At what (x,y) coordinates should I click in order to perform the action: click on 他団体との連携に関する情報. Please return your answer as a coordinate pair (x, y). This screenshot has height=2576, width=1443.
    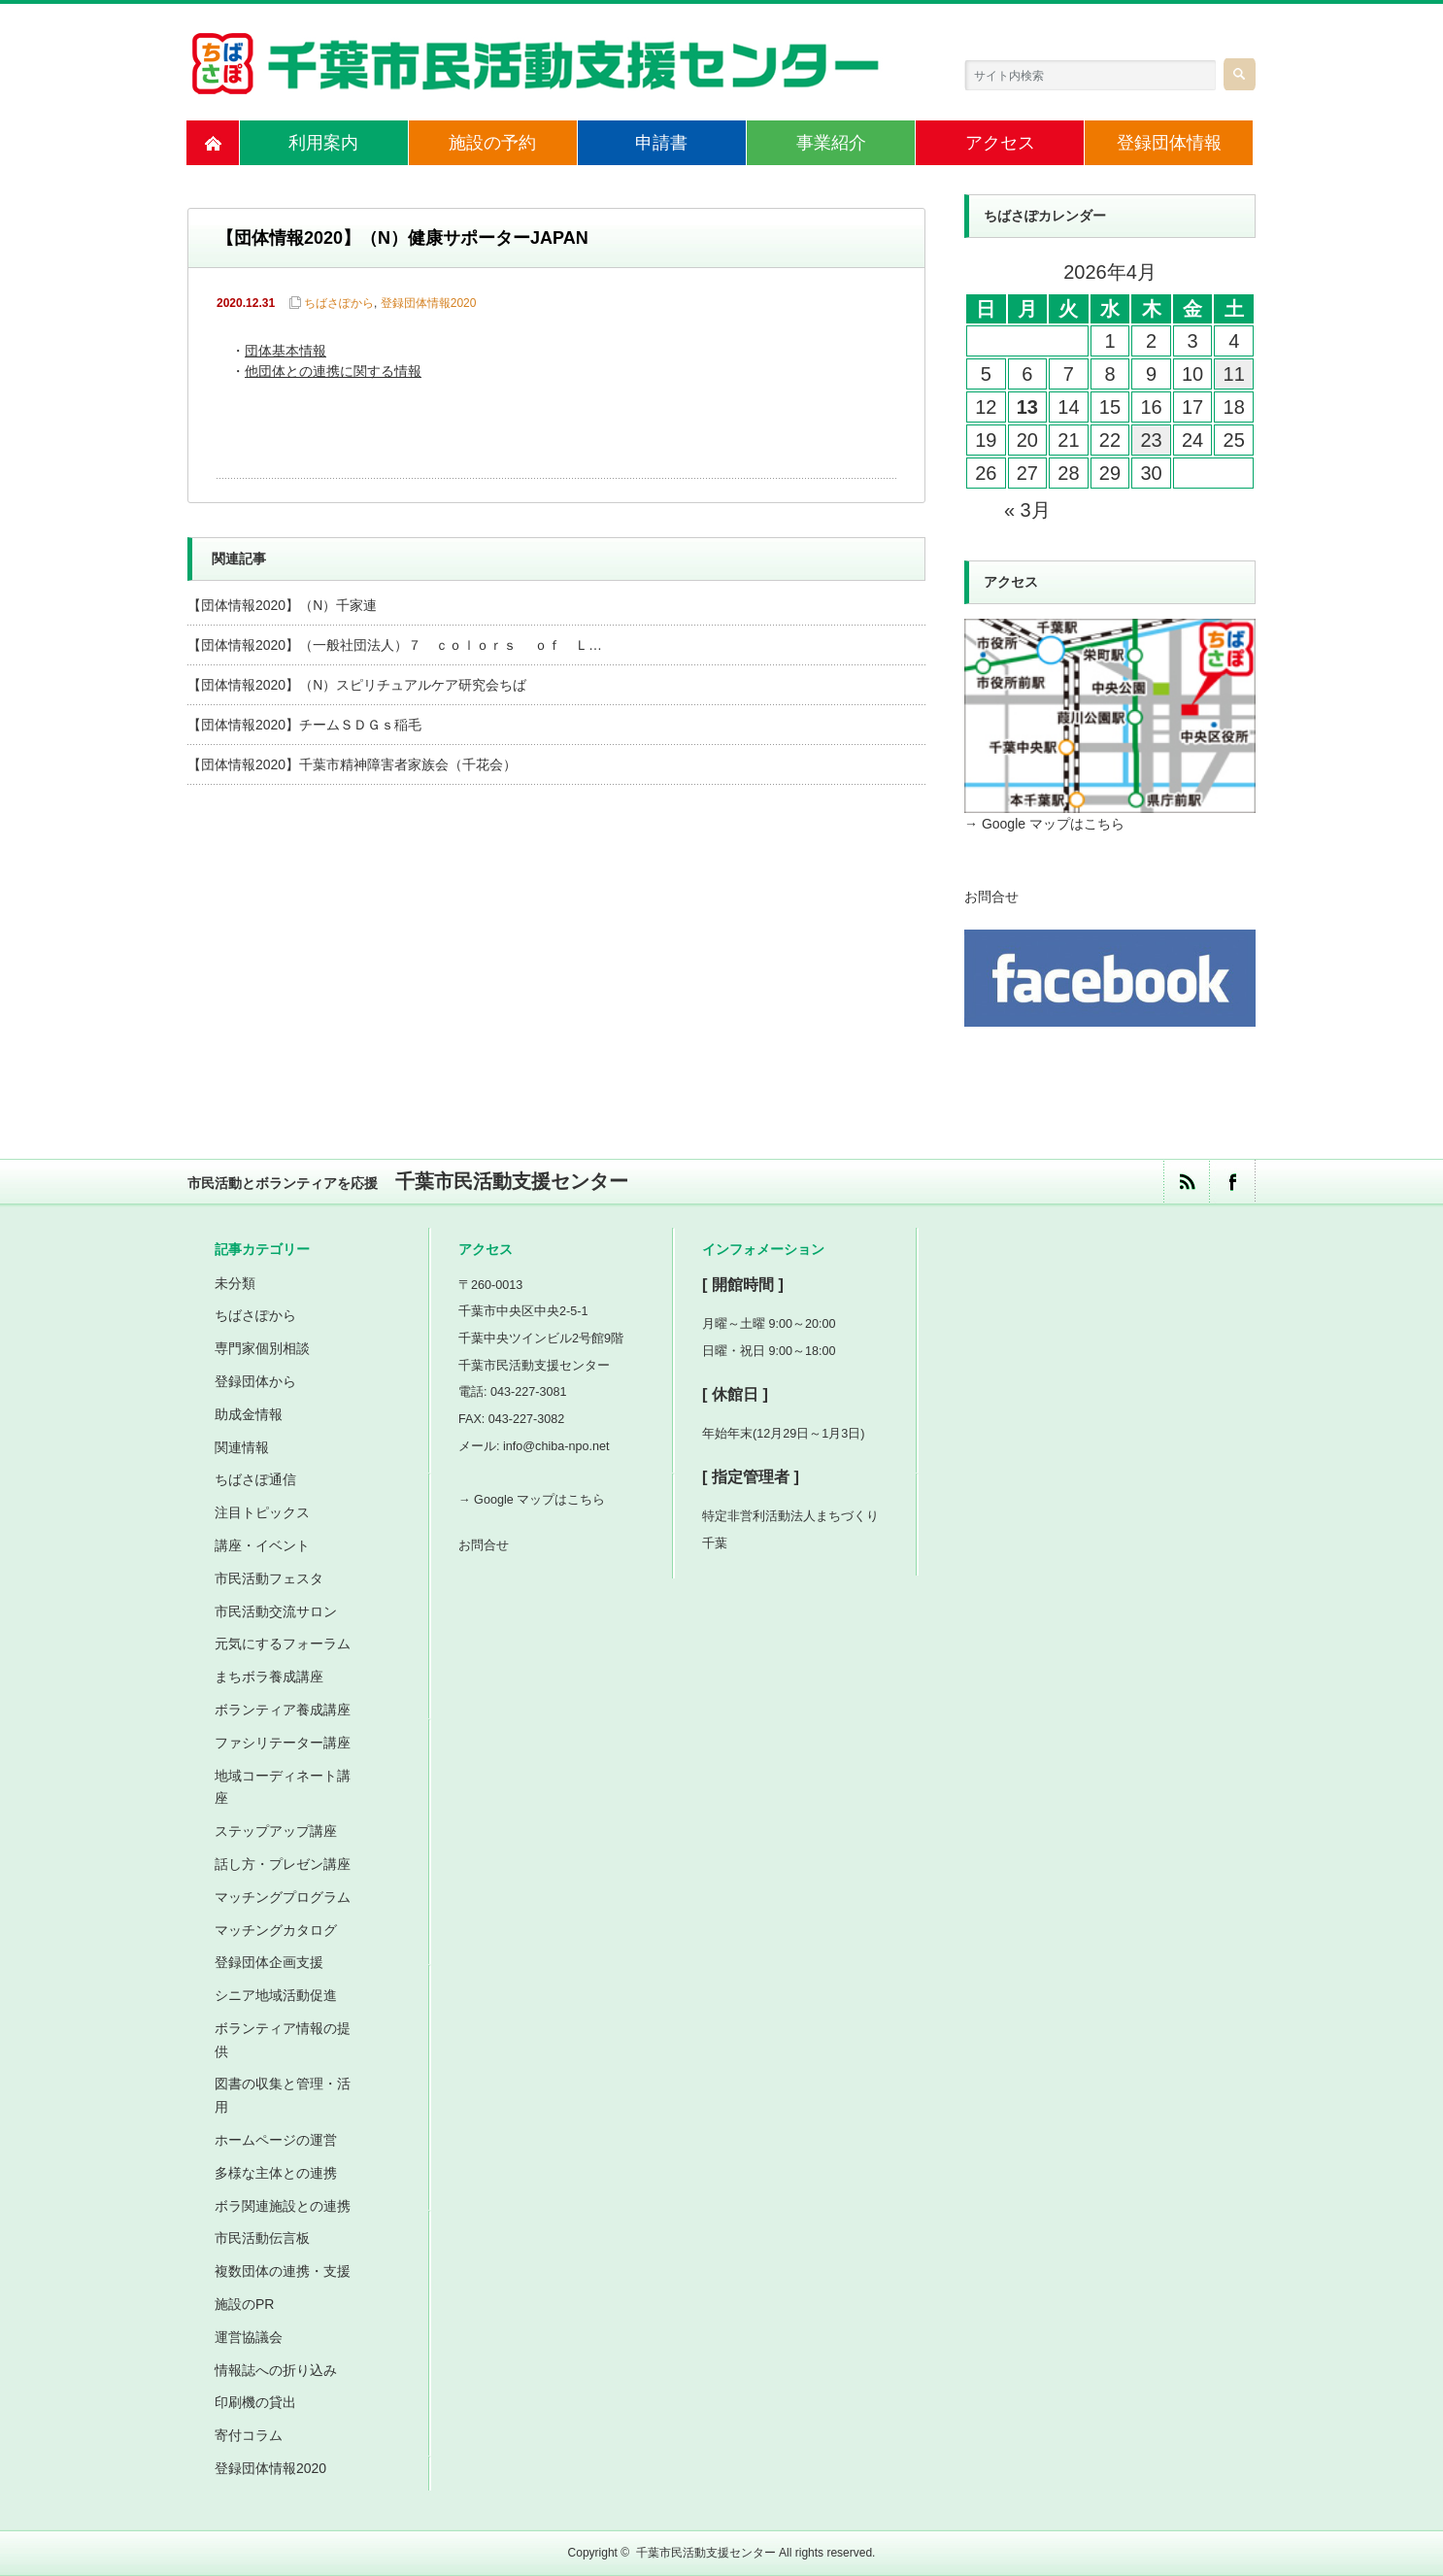
    Looking at the image, I should click on (333, 372).